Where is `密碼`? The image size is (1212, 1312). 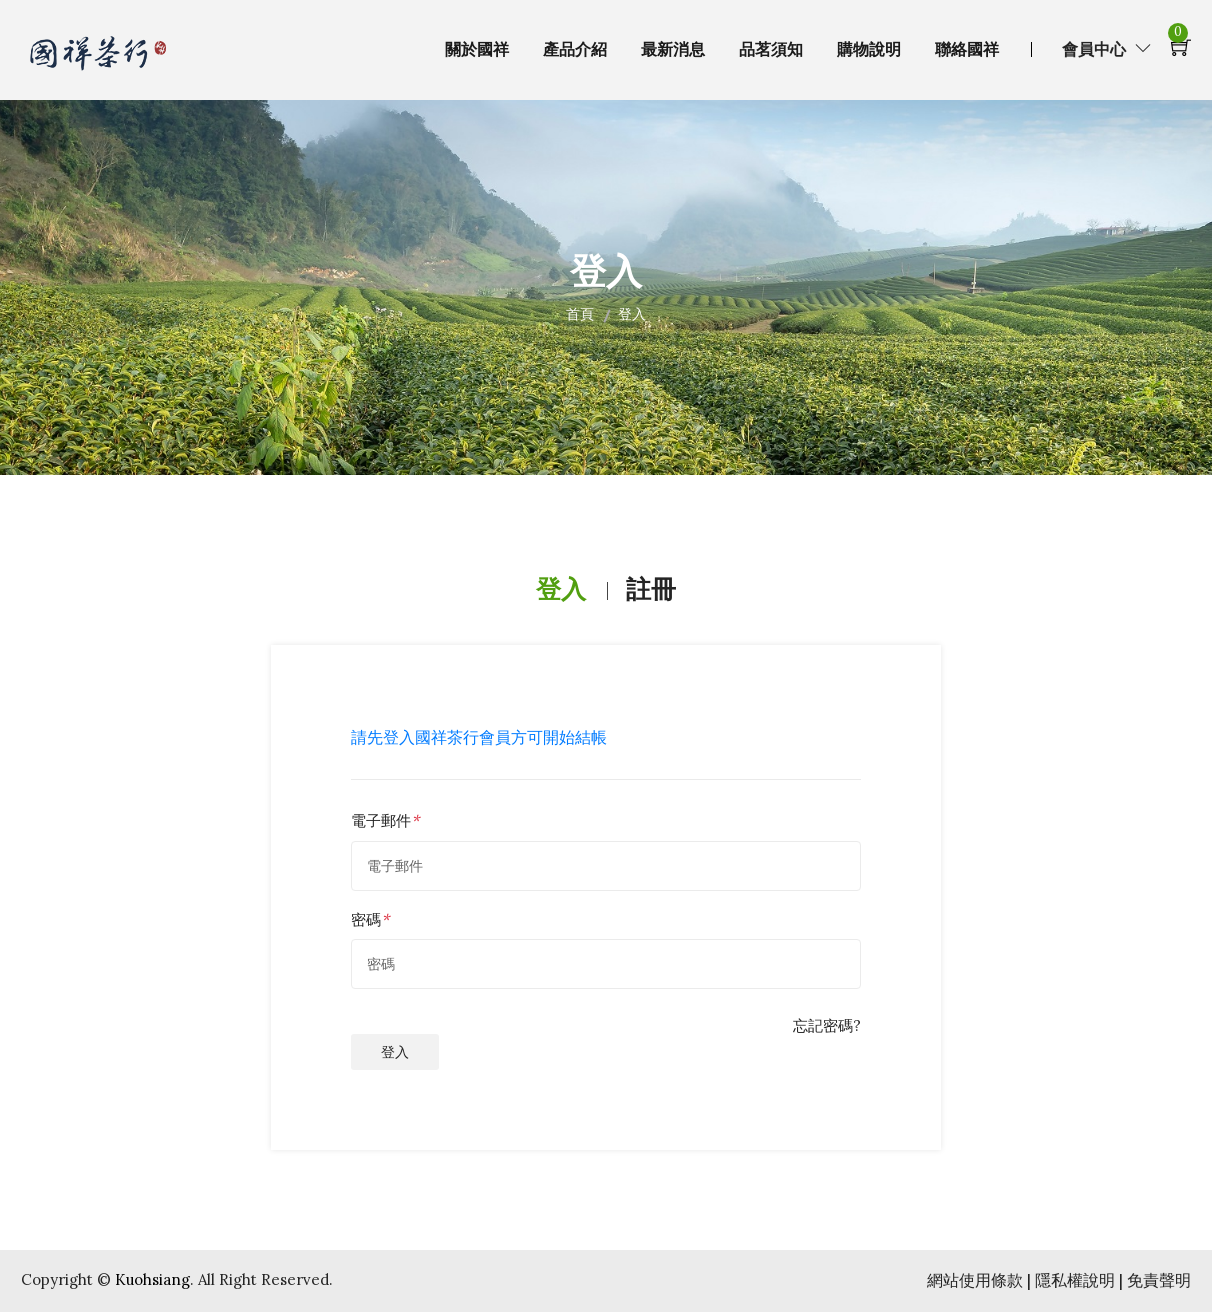 密碼 is located at coordinates (366, 919).